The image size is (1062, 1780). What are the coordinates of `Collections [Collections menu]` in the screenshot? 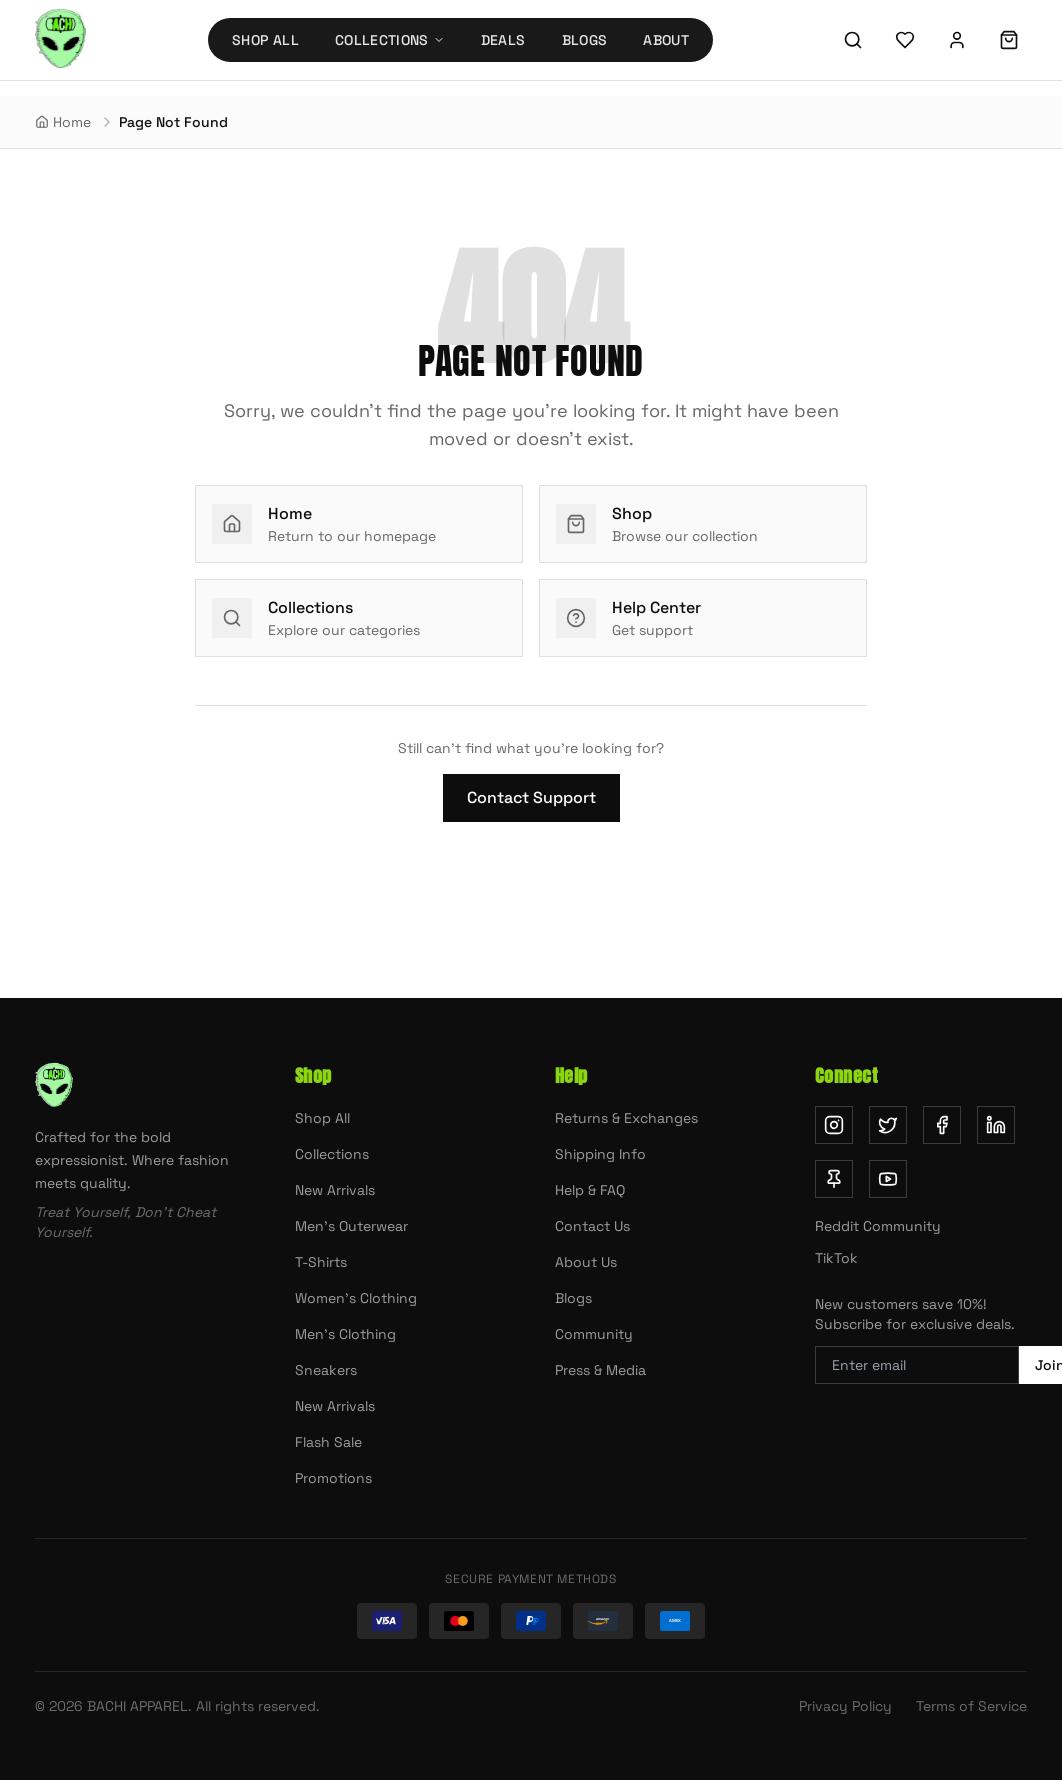 It's located at (390, 40).